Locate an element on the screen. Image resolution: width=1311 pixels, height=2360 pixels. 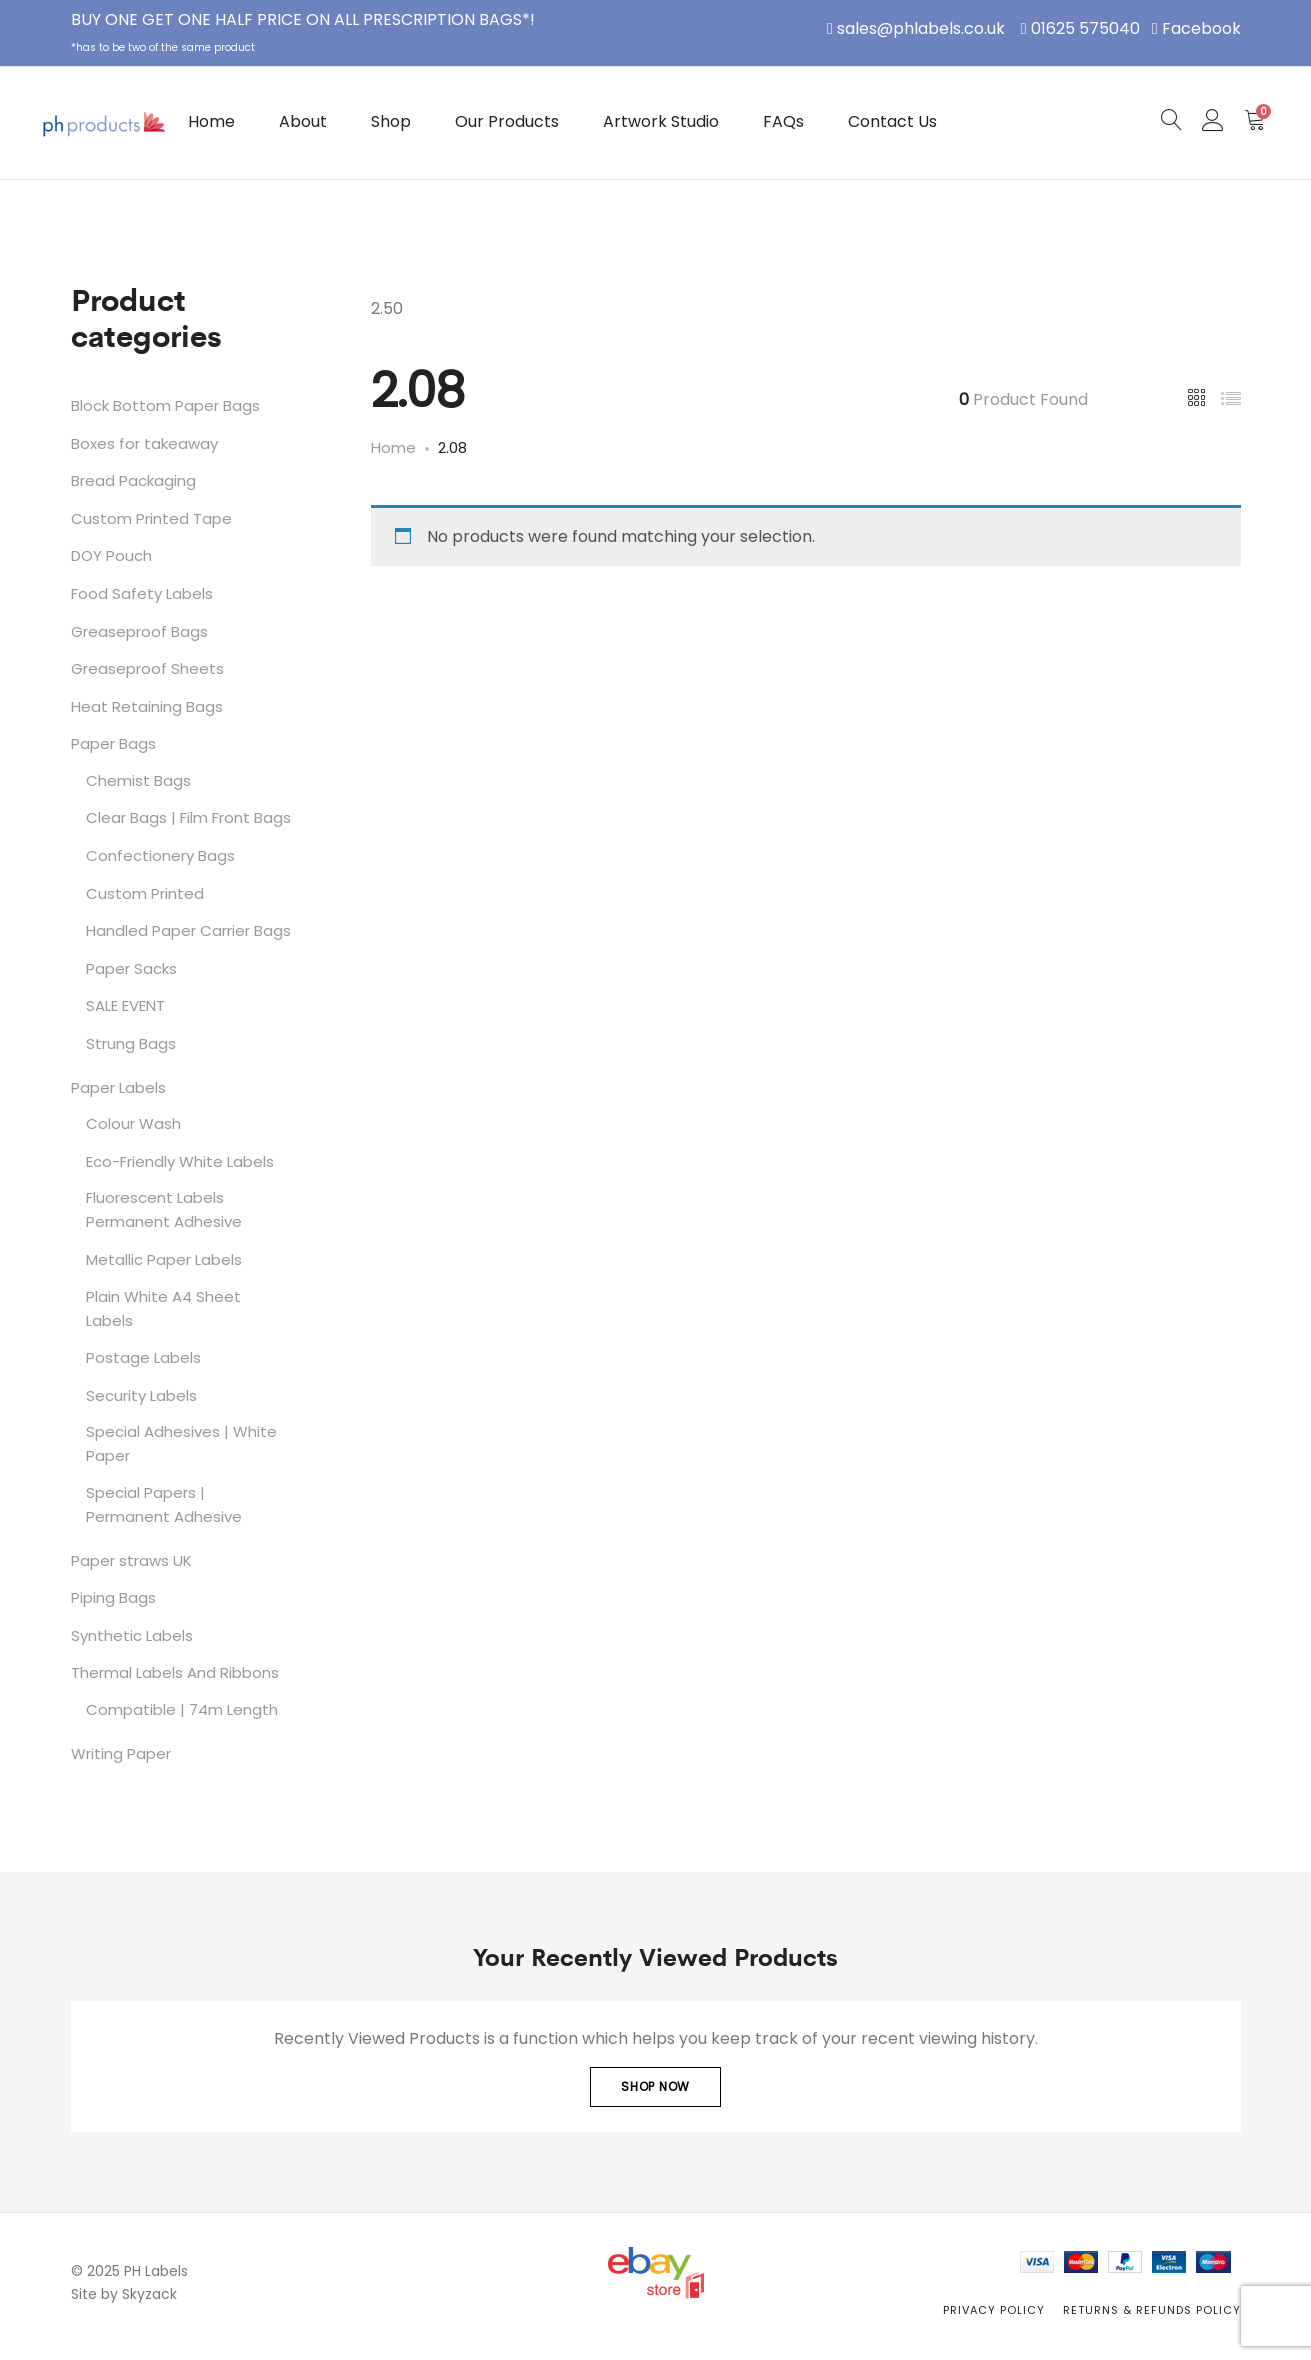
Paper Labels is located at coordinates (118, 1087).